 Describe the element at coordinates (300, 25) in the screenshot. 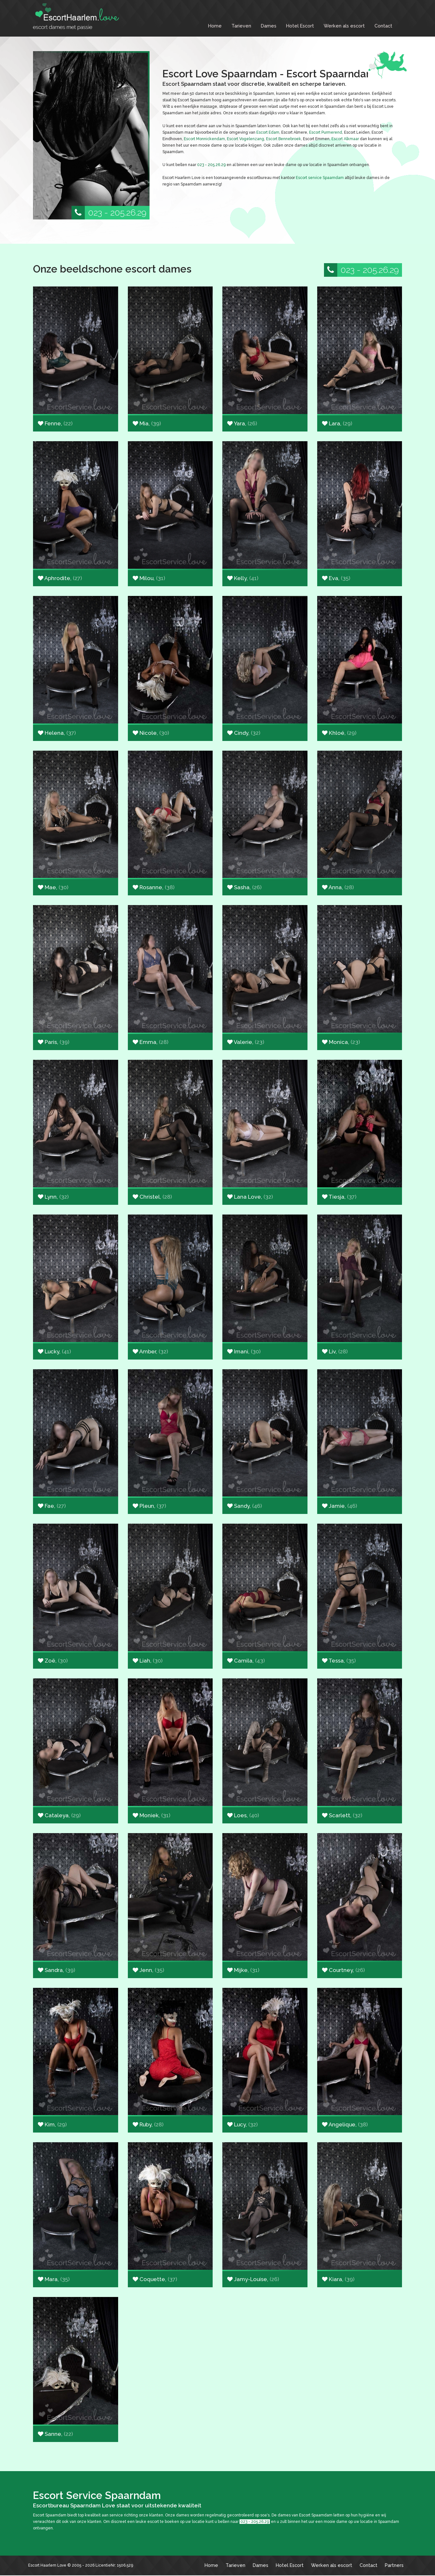

I see `Hotel Escort` at that location.